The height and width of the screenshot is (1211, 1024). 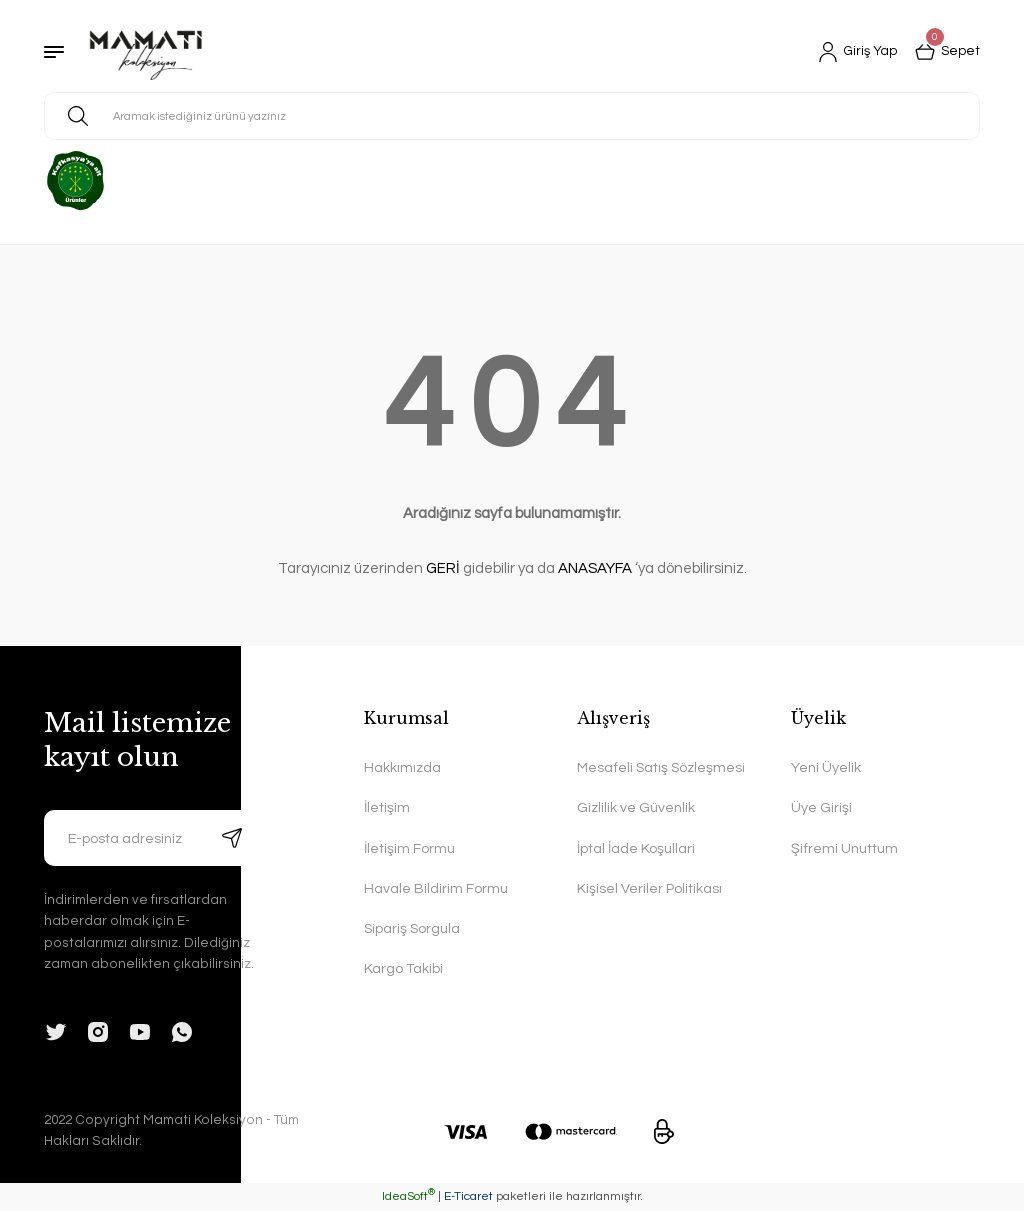 What do you see at coordinates (636, 807) in the screenshot?
I see `Gizlilik ve Güvenlik` at bounding box center [636, 807].